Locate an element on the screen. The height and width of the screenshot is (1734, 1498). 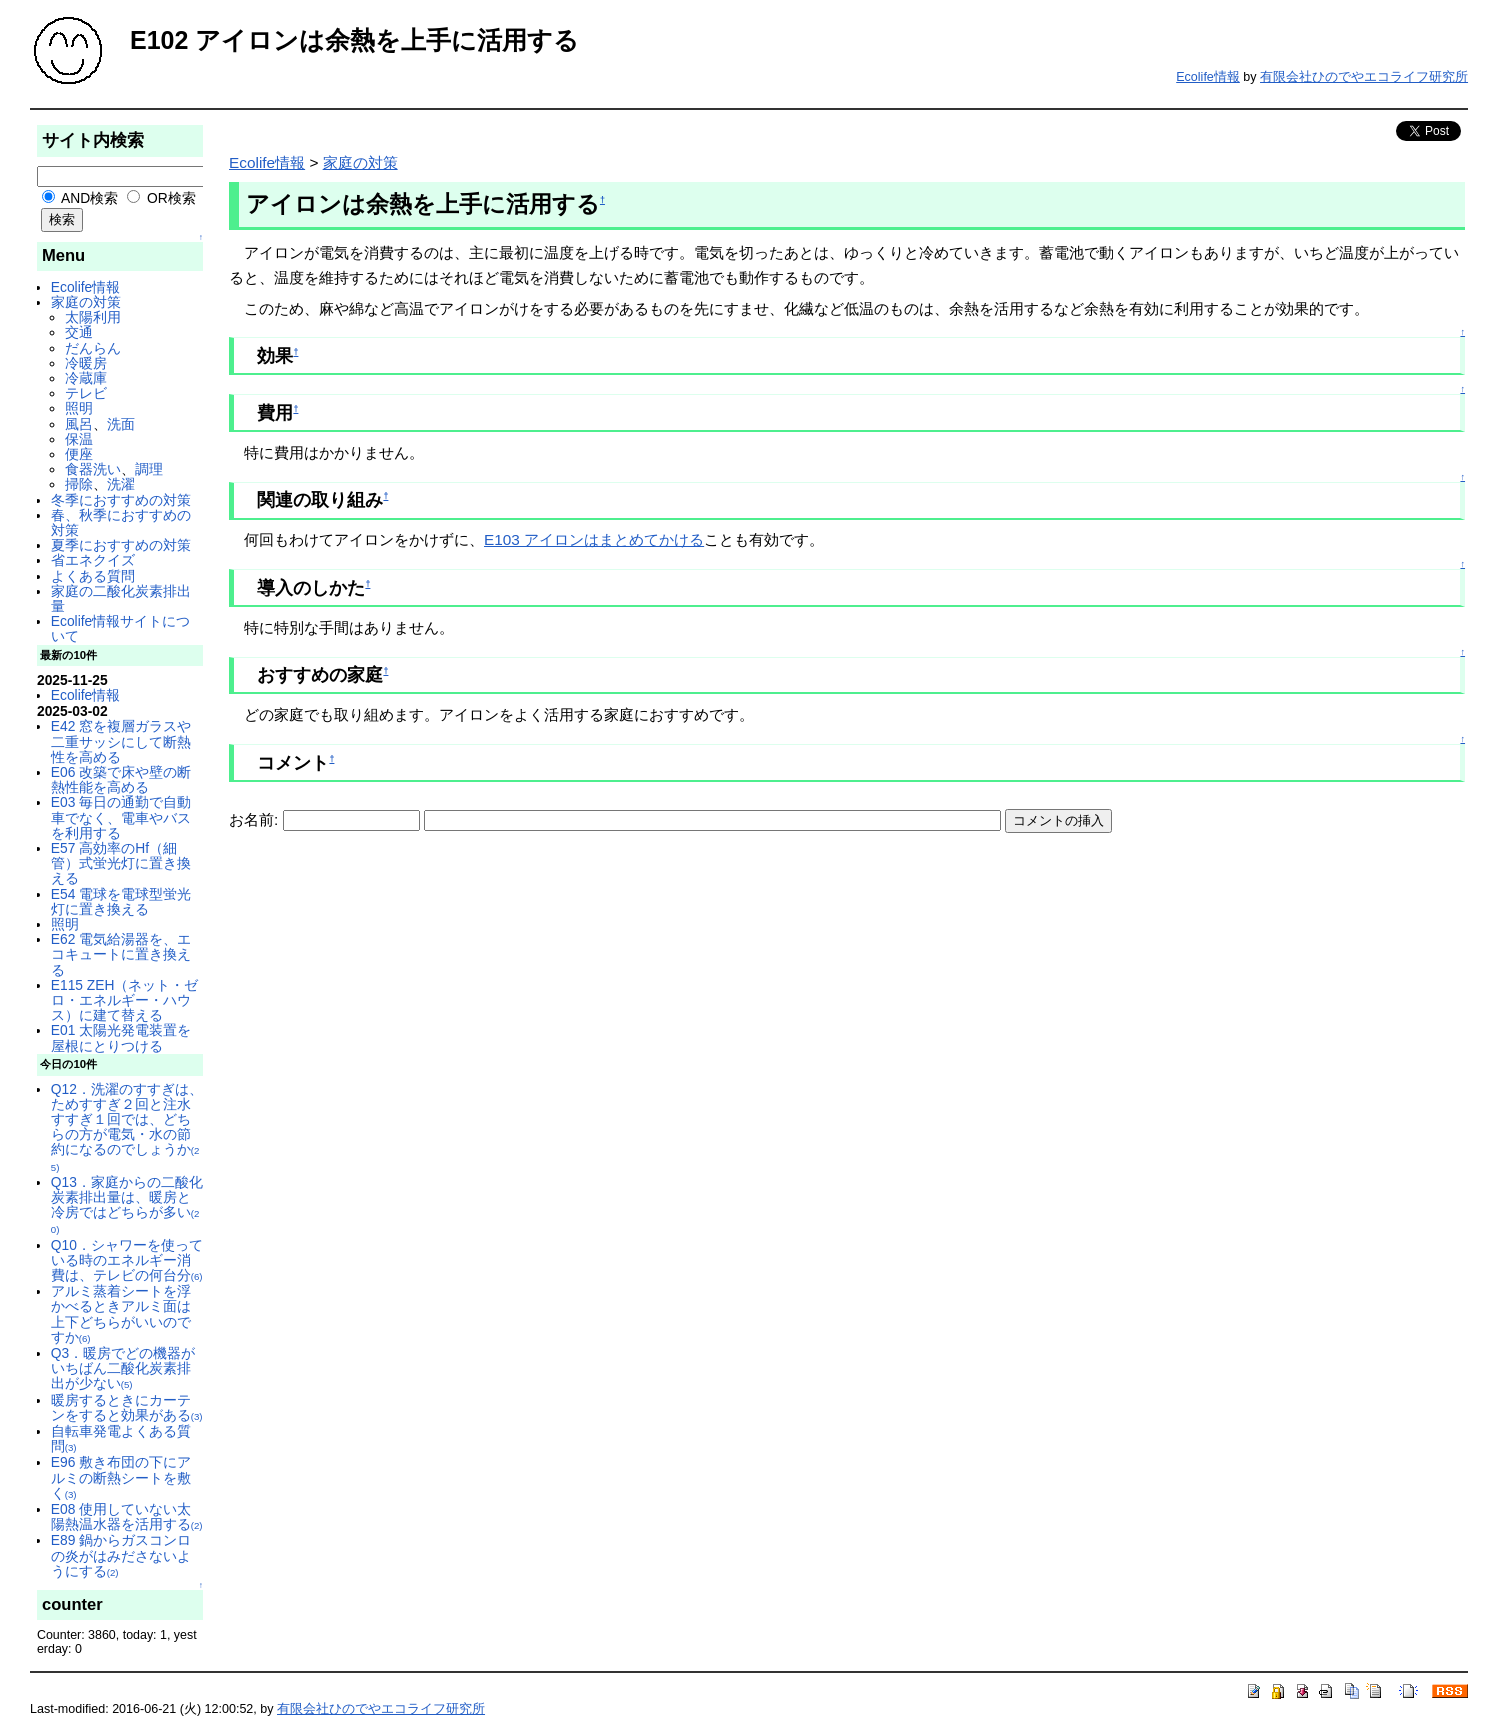
冬季におすすめの対策 is located at coordinates (121, 500).